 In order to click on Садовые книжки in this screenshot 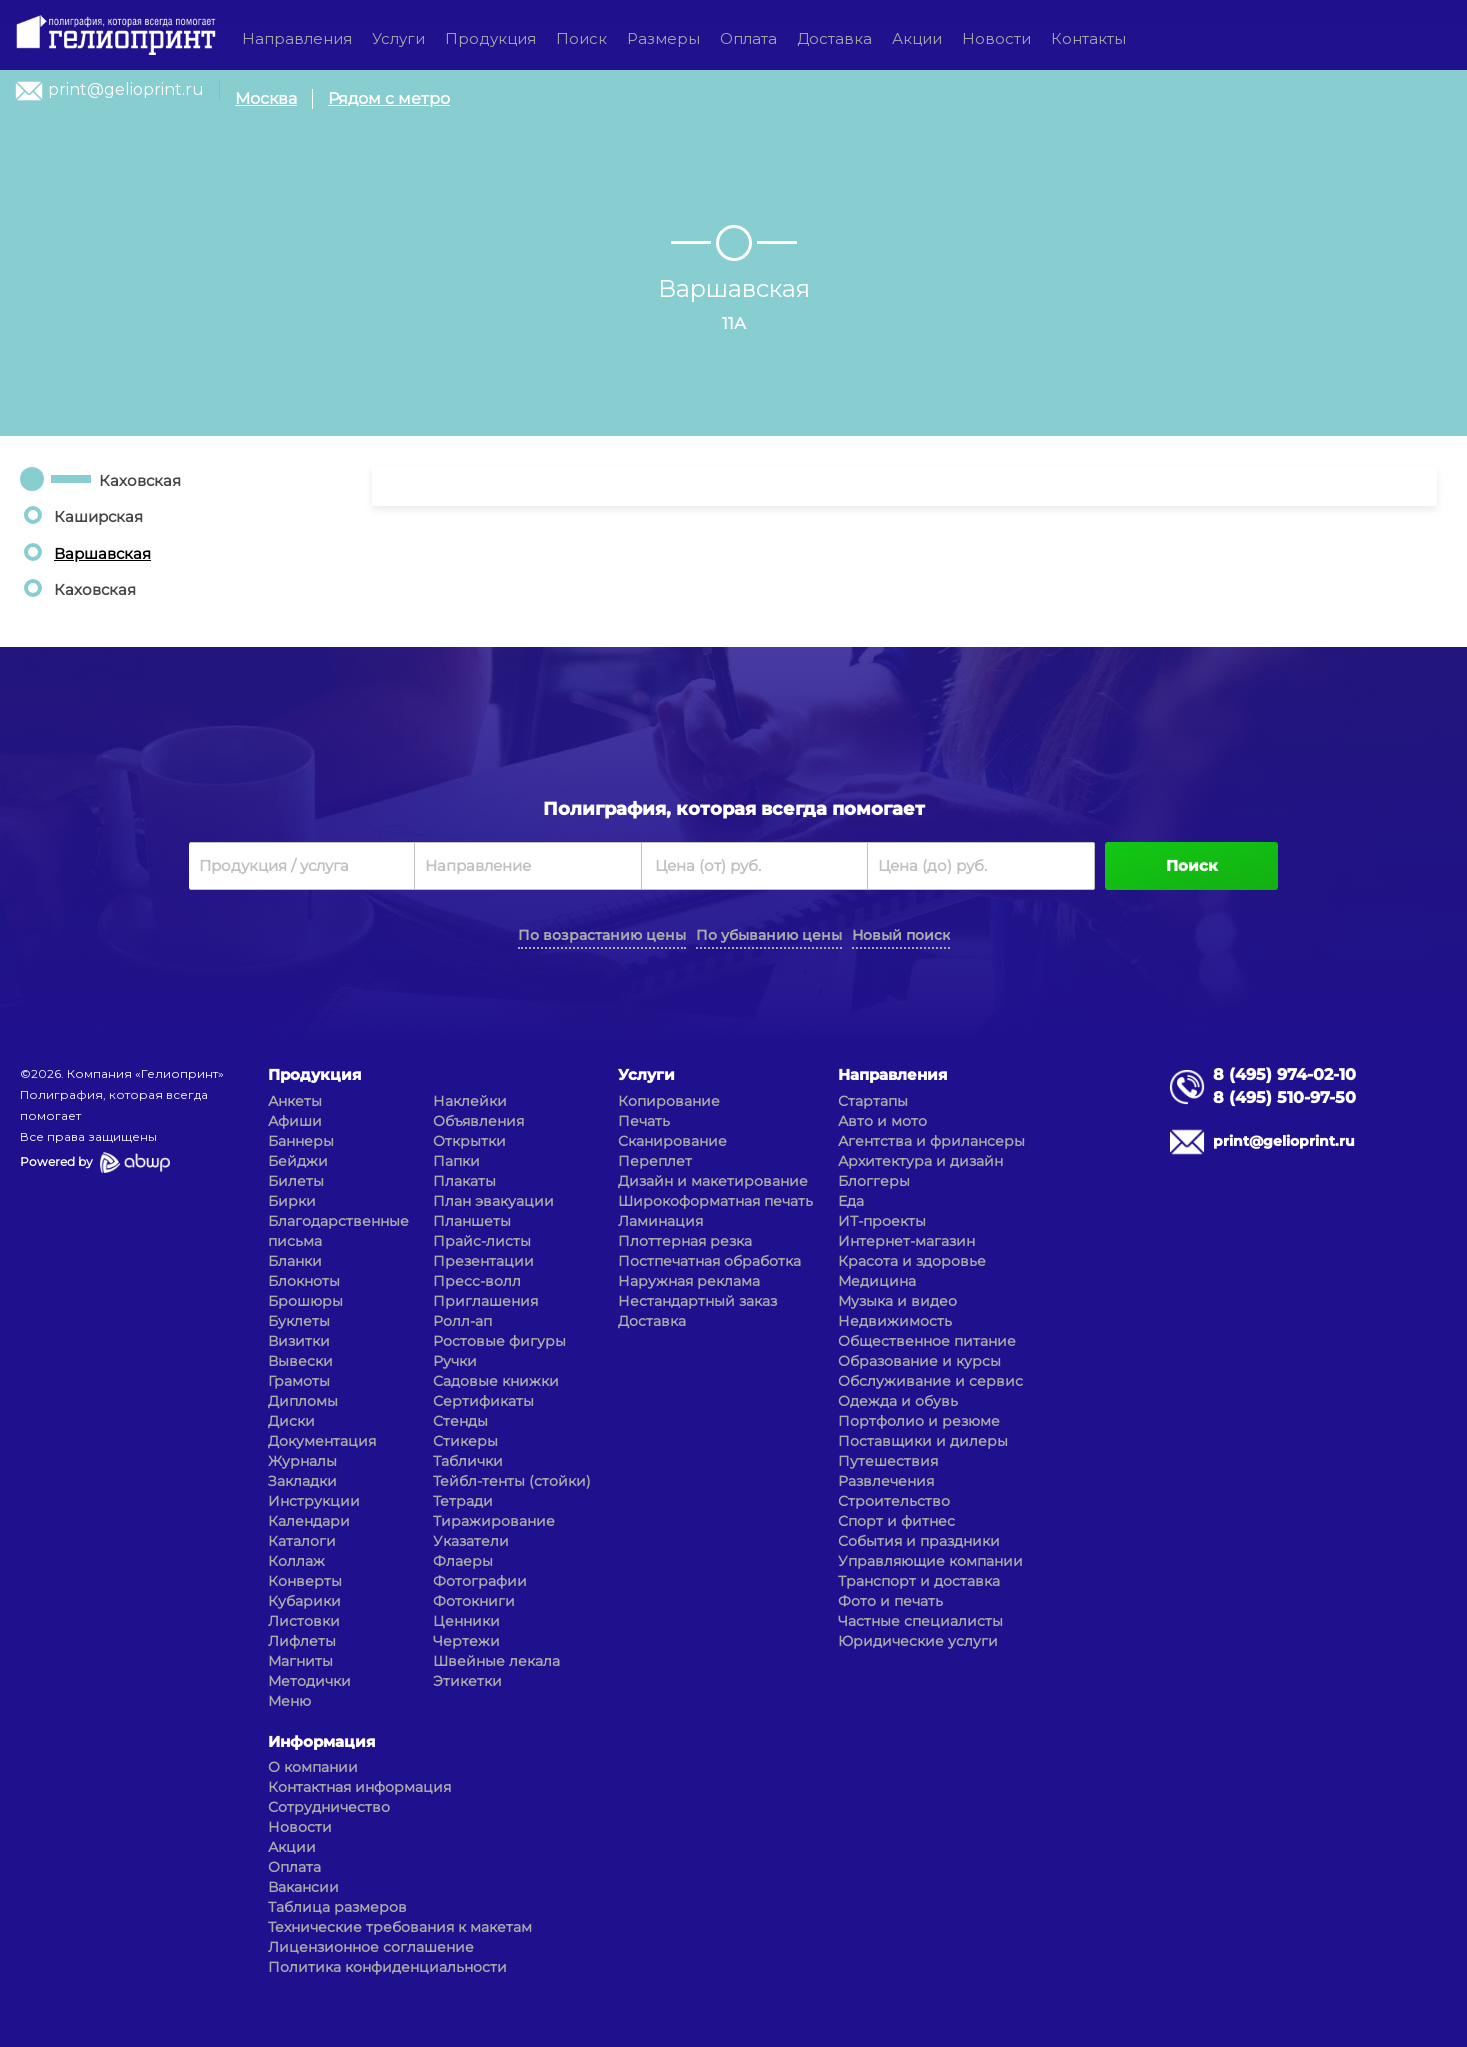, I will do `click(496, 1381)`.